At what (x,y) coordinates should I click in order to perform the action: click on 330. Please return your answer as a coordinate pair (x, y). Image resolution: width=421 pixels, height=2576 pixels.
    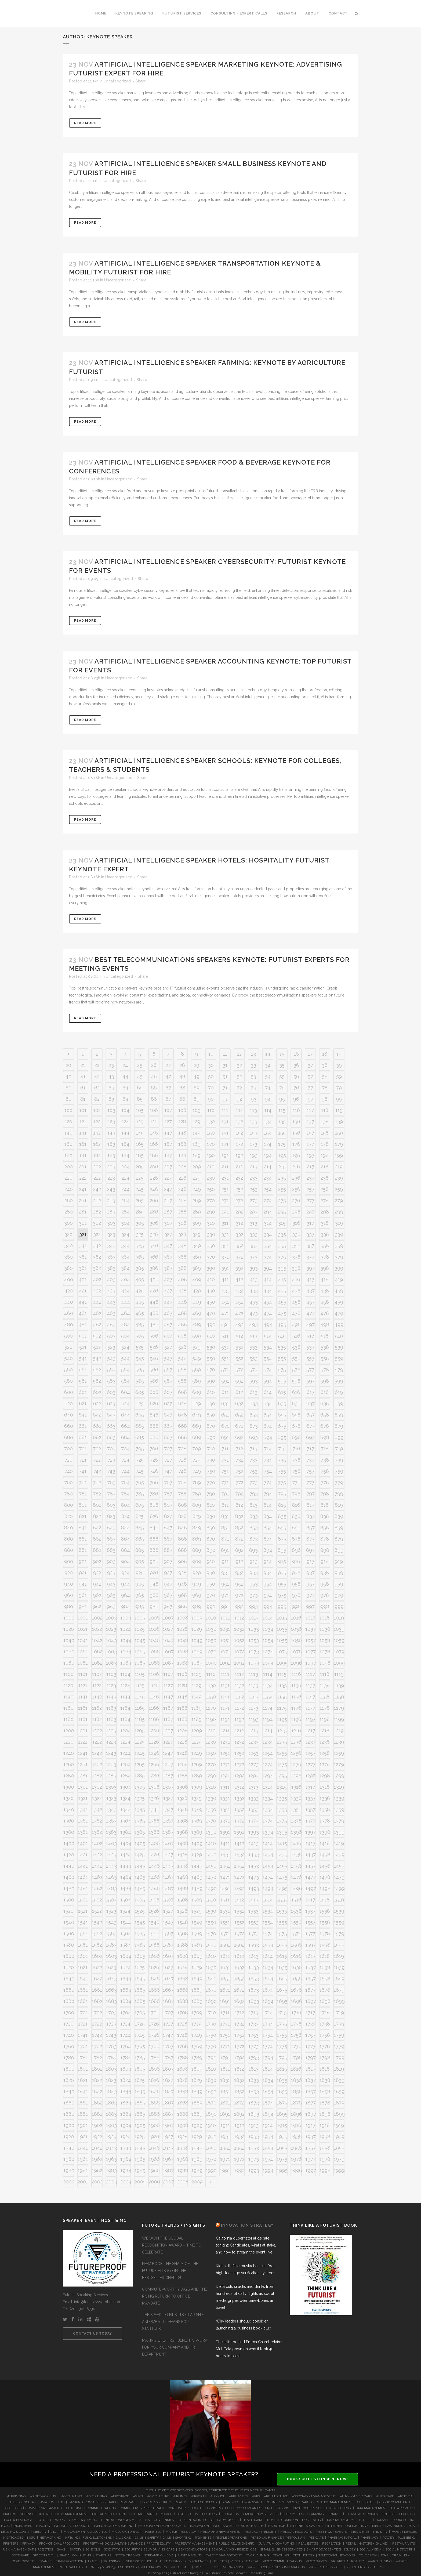
    Looking at the image, I should click on (211, 1234).